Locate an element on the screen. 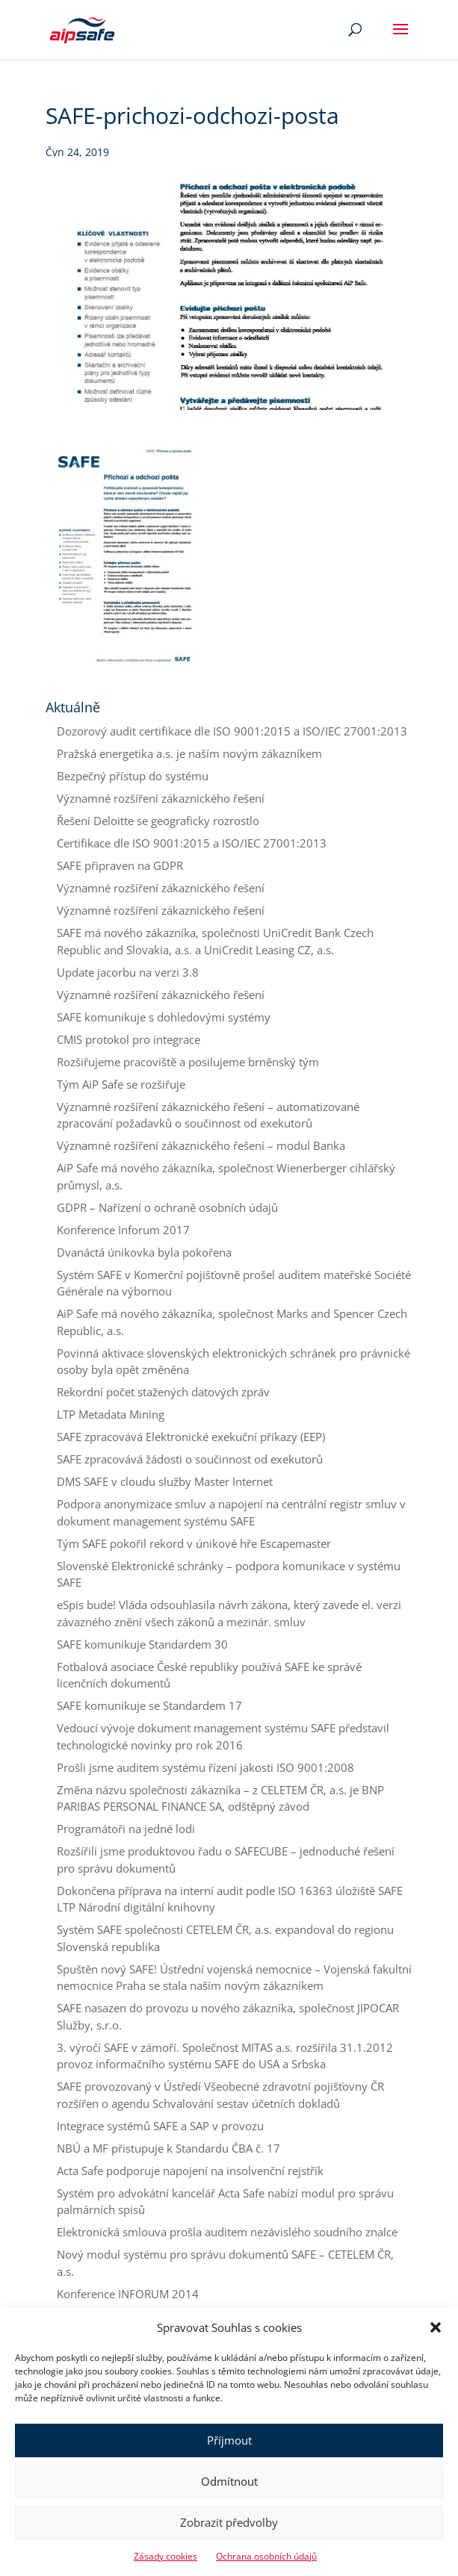 This screenshot has height=2576, width=458. Prošli jsme auditem systému řízení jakosti ISO 9001:2008 is located at coordinates (205, 1767).